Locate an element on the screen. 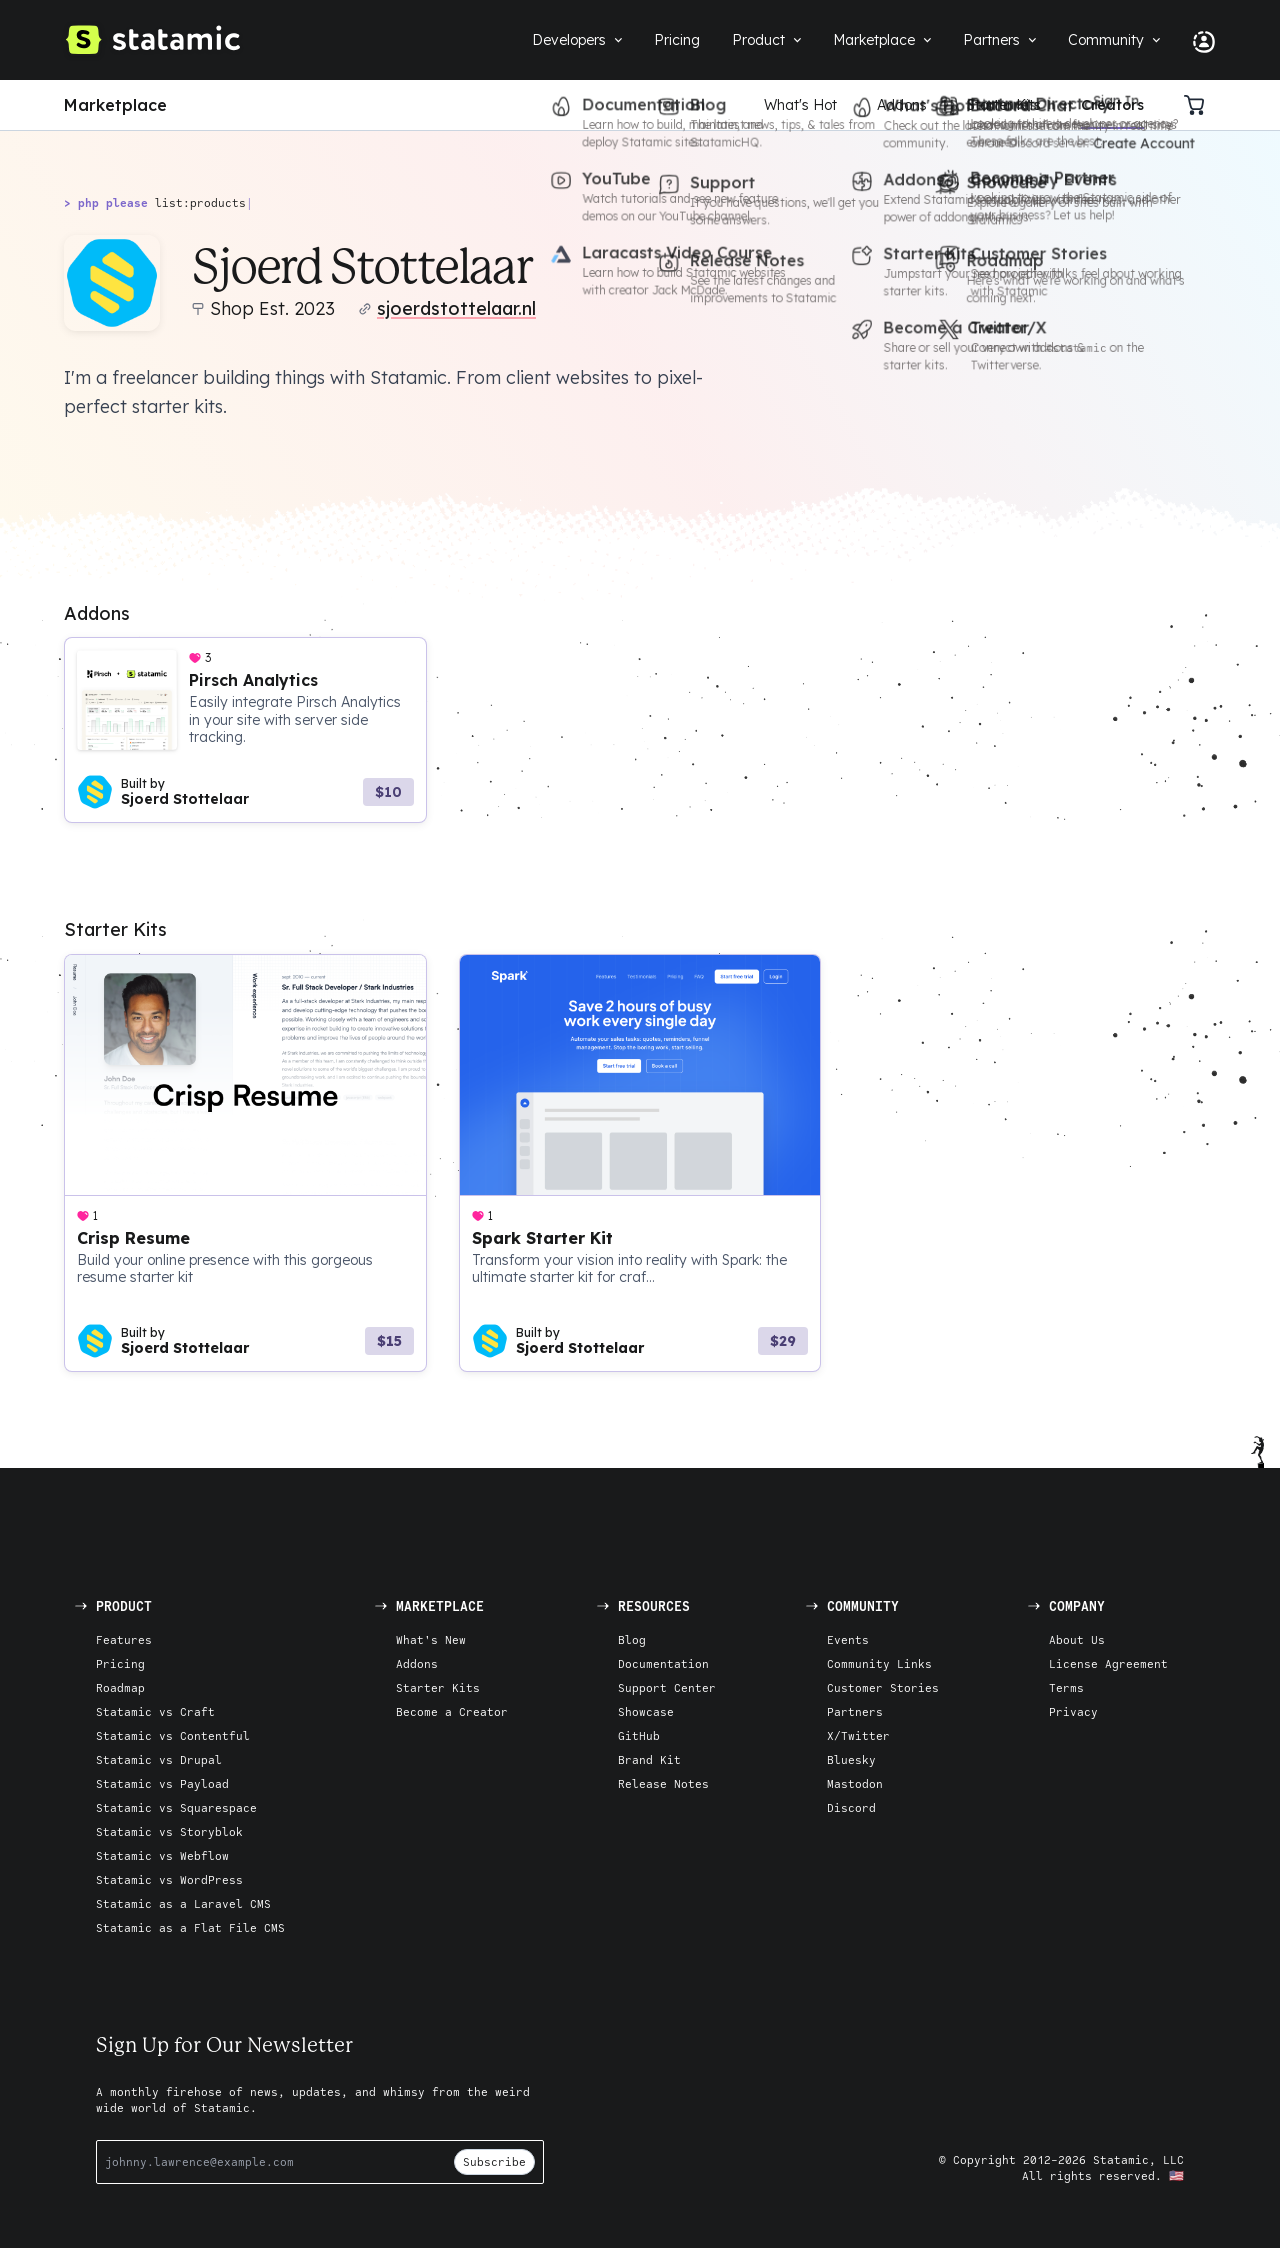  Starter Kits is located at coordinates (1004, 105).